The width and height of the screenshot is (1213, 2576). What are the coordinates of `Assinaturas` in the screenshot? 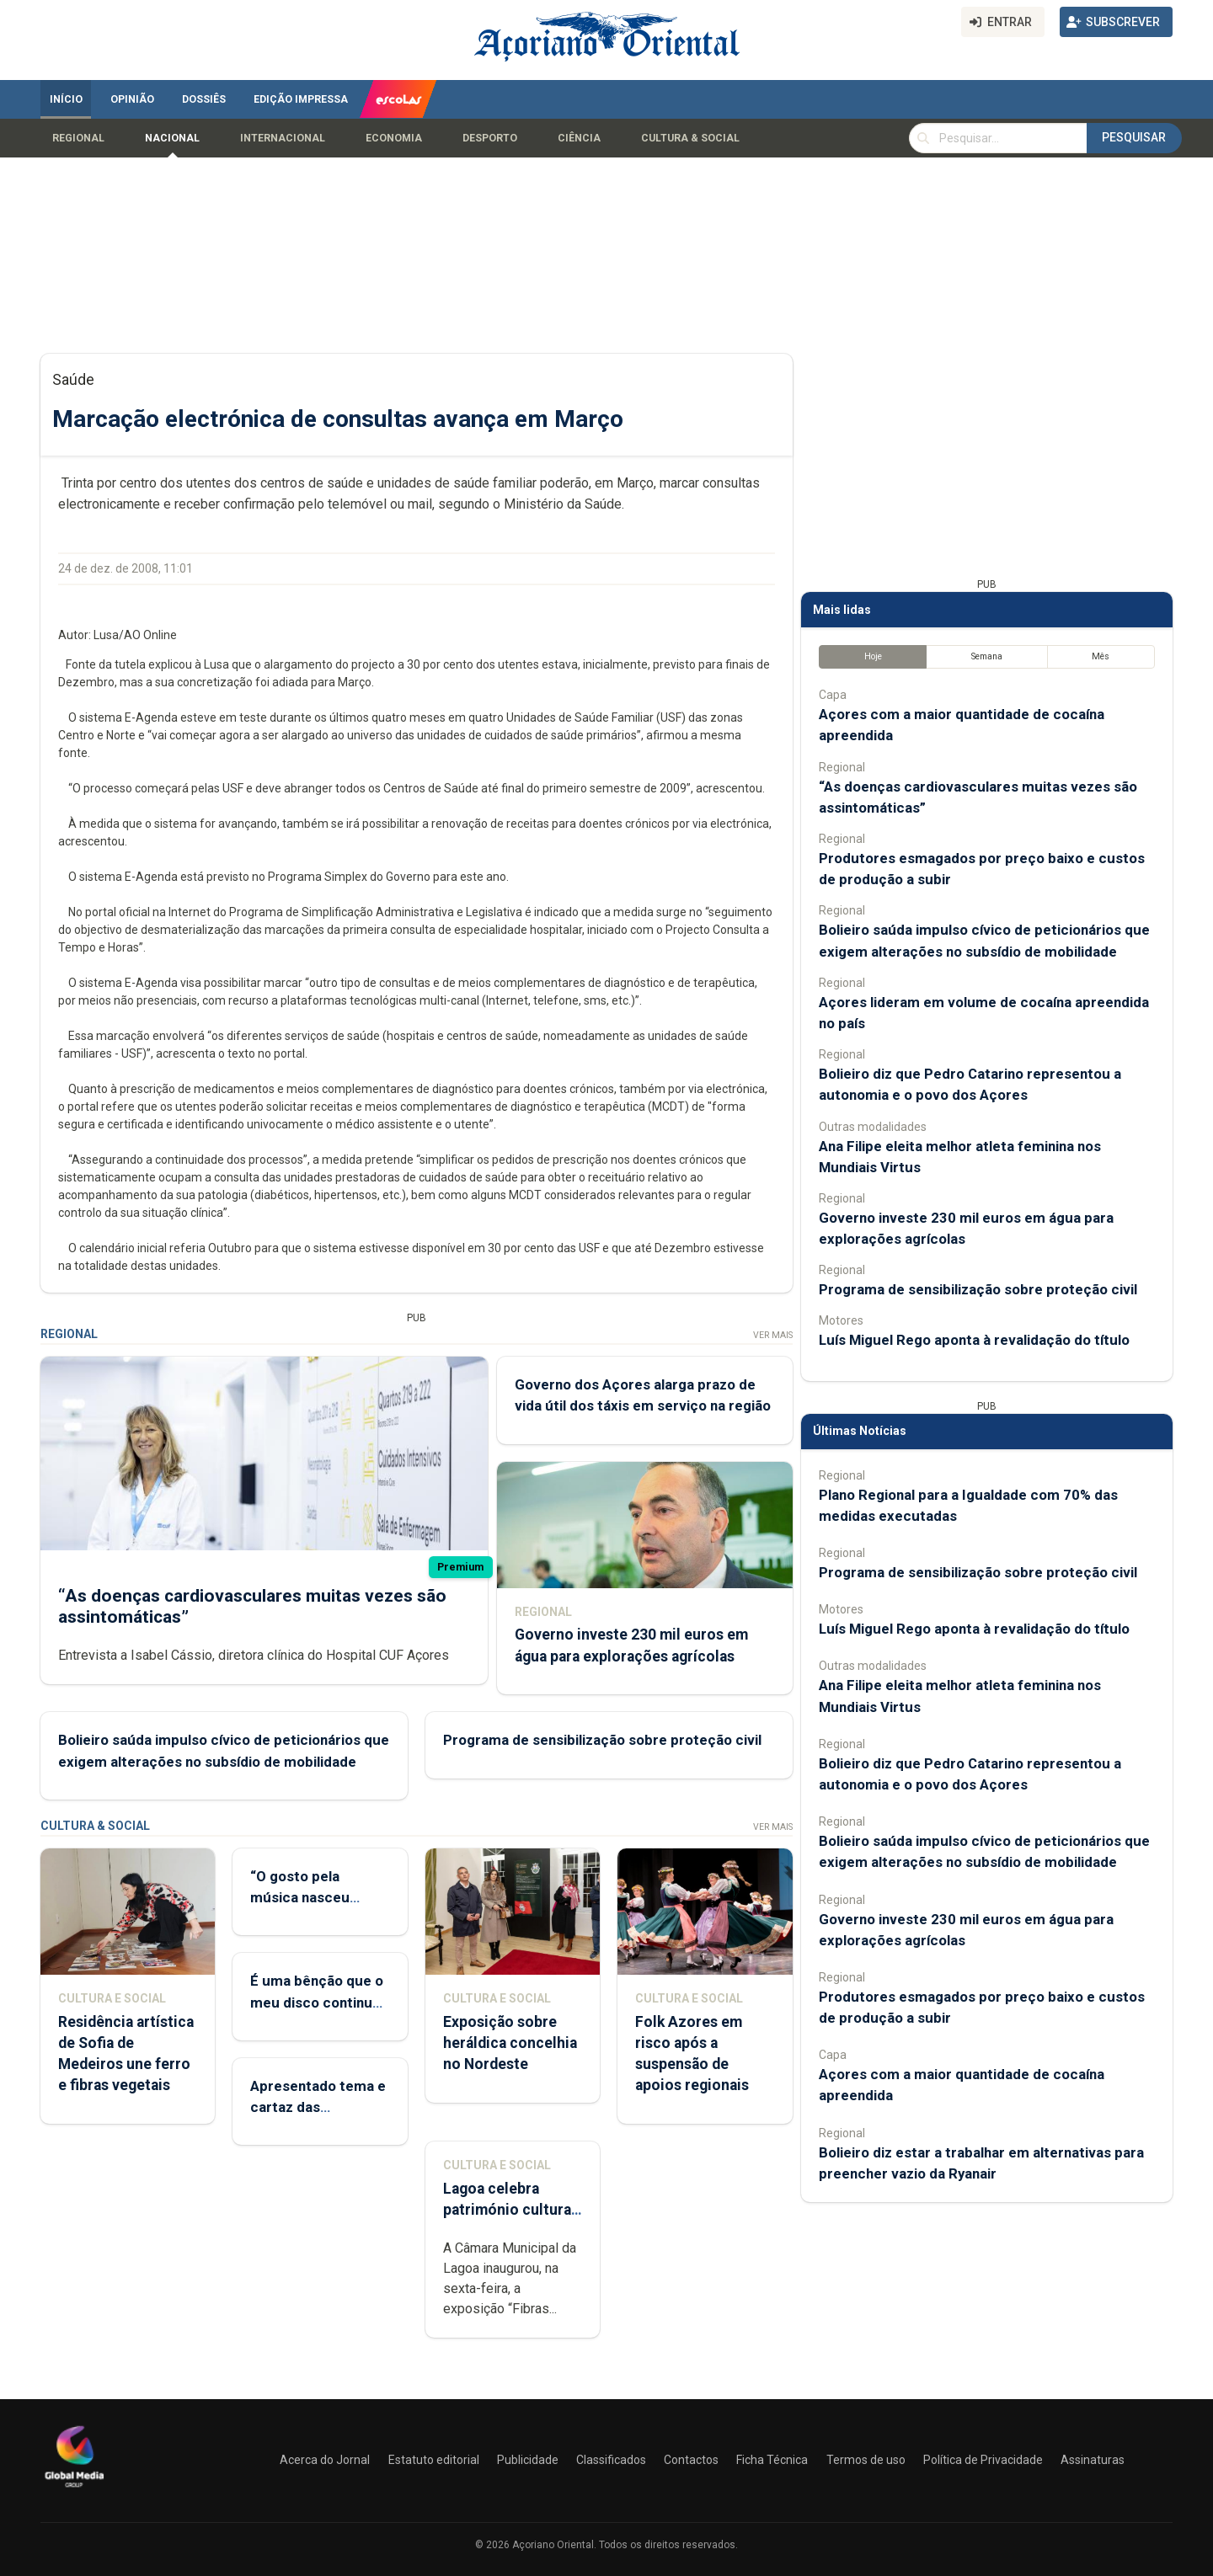 It's located at (1093, 2460).